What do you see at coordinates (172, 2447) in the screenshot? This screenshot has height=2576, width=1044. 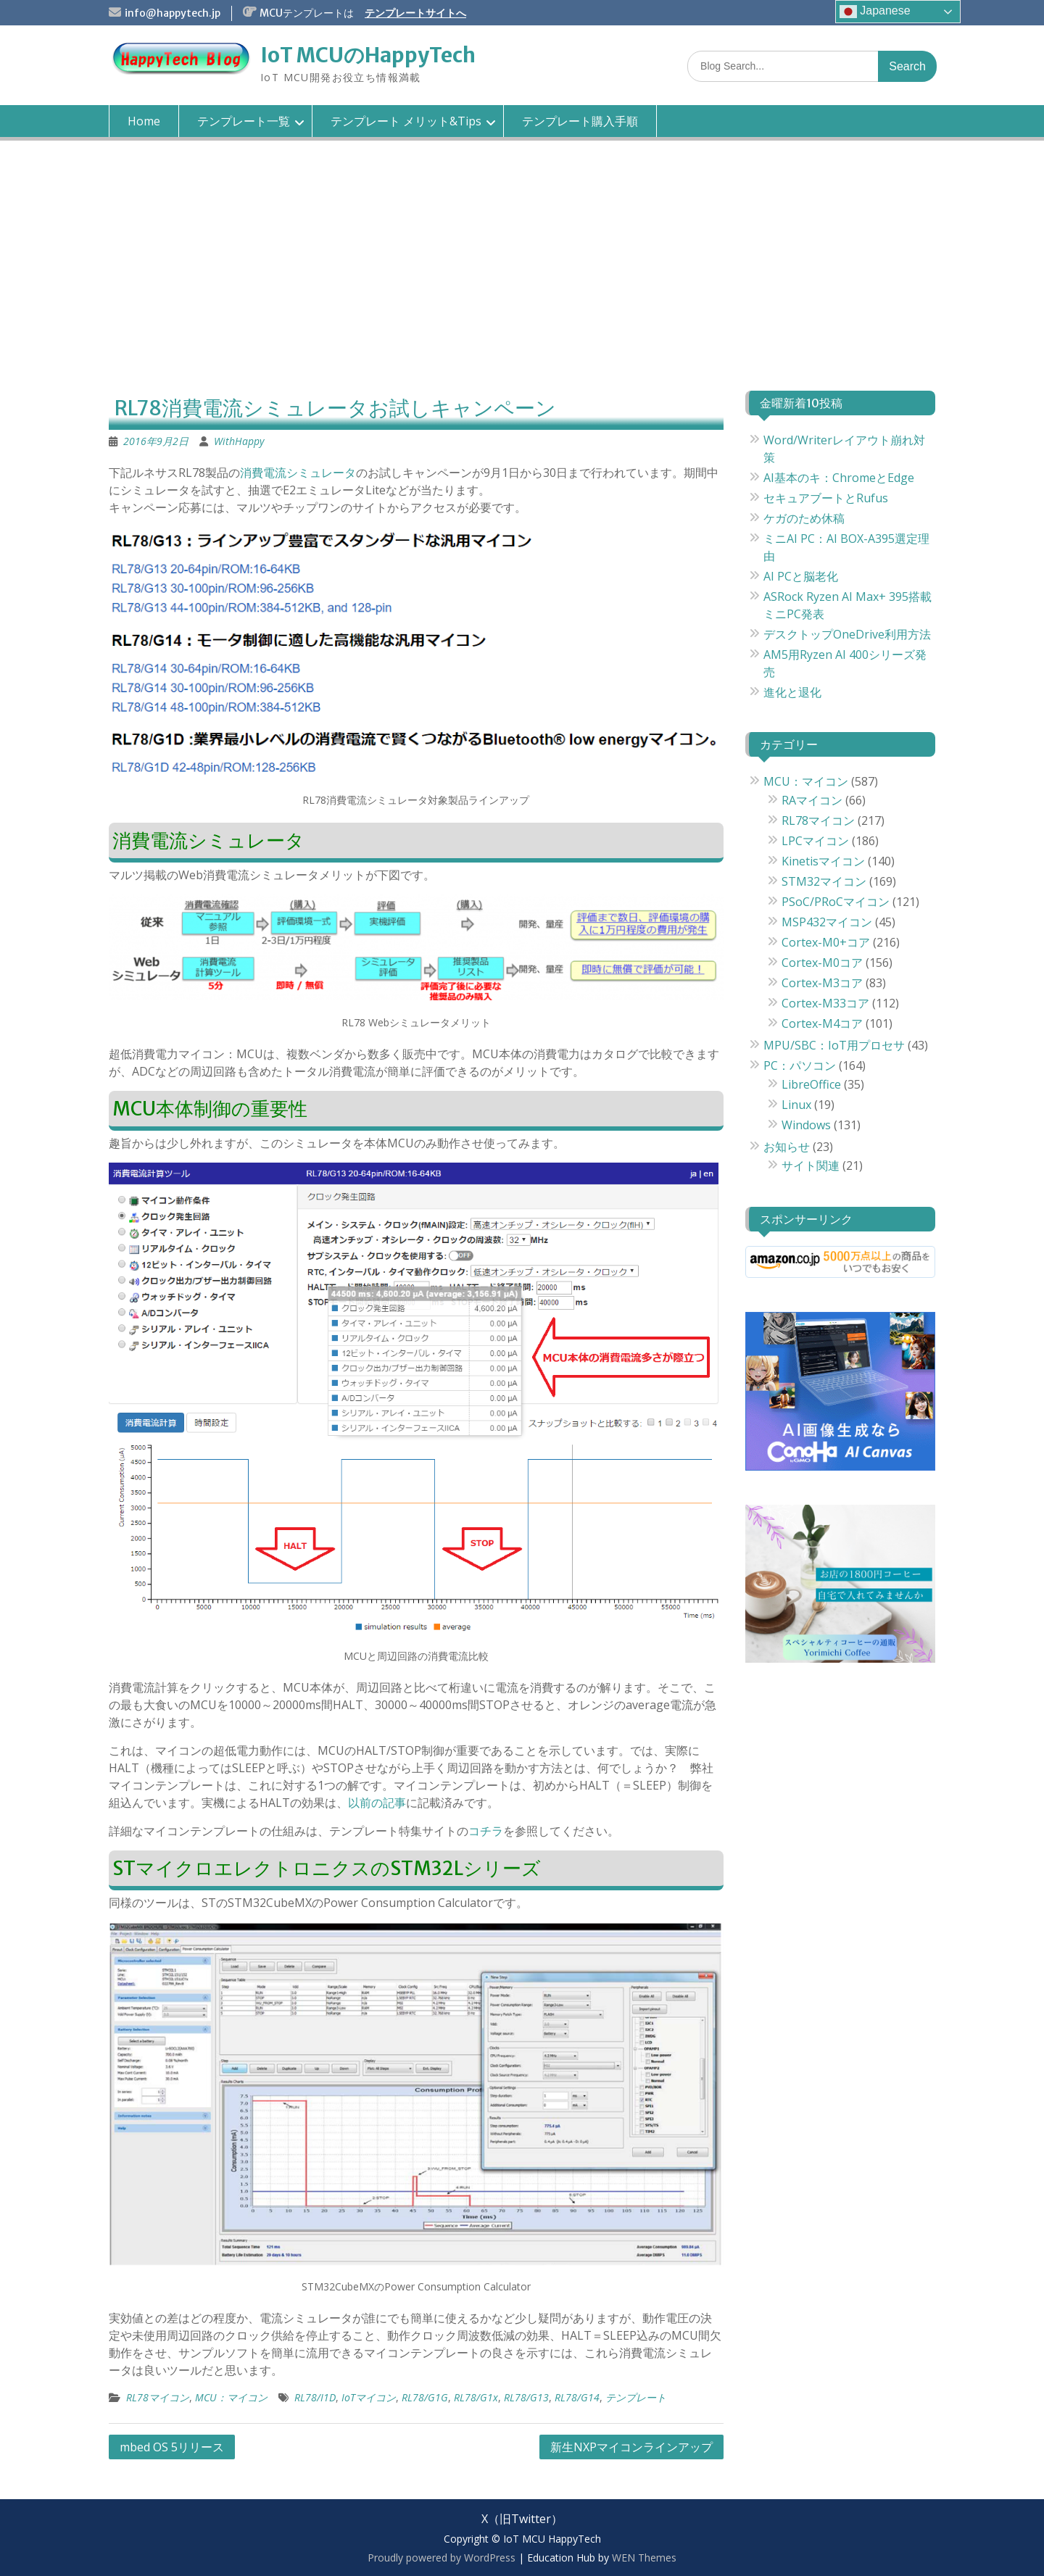 I see `mbed OS 5リリース` at bounding box center [172, 2447].